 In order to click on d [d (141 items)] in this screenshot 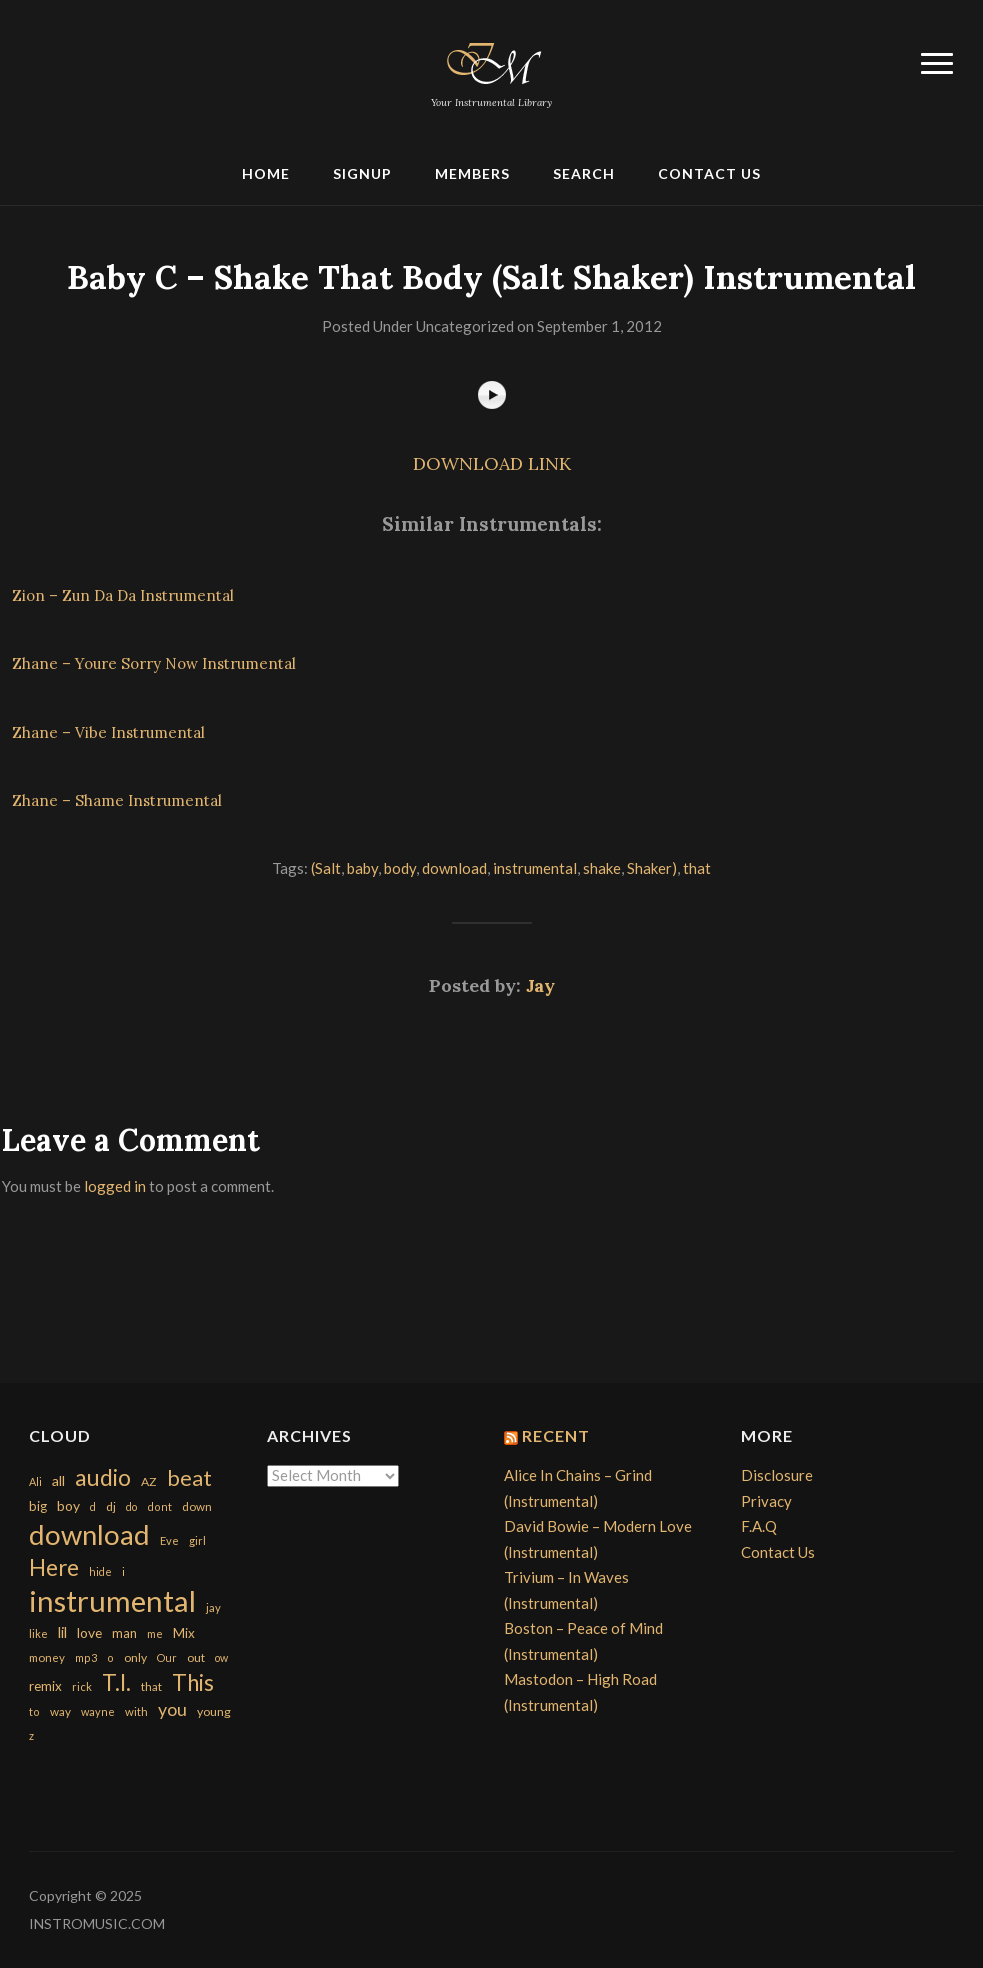, I will do `click(93, 1506)`.